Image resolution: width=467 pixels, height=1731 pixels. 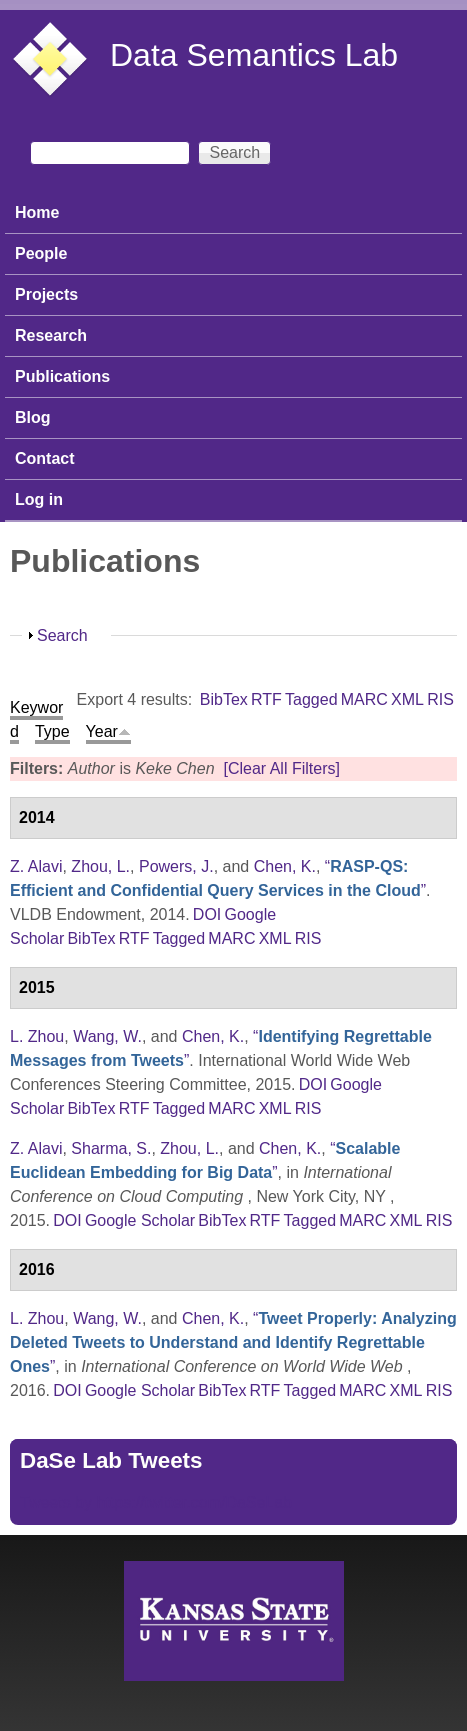 I want to click on XML, so click(x=407, y=699).